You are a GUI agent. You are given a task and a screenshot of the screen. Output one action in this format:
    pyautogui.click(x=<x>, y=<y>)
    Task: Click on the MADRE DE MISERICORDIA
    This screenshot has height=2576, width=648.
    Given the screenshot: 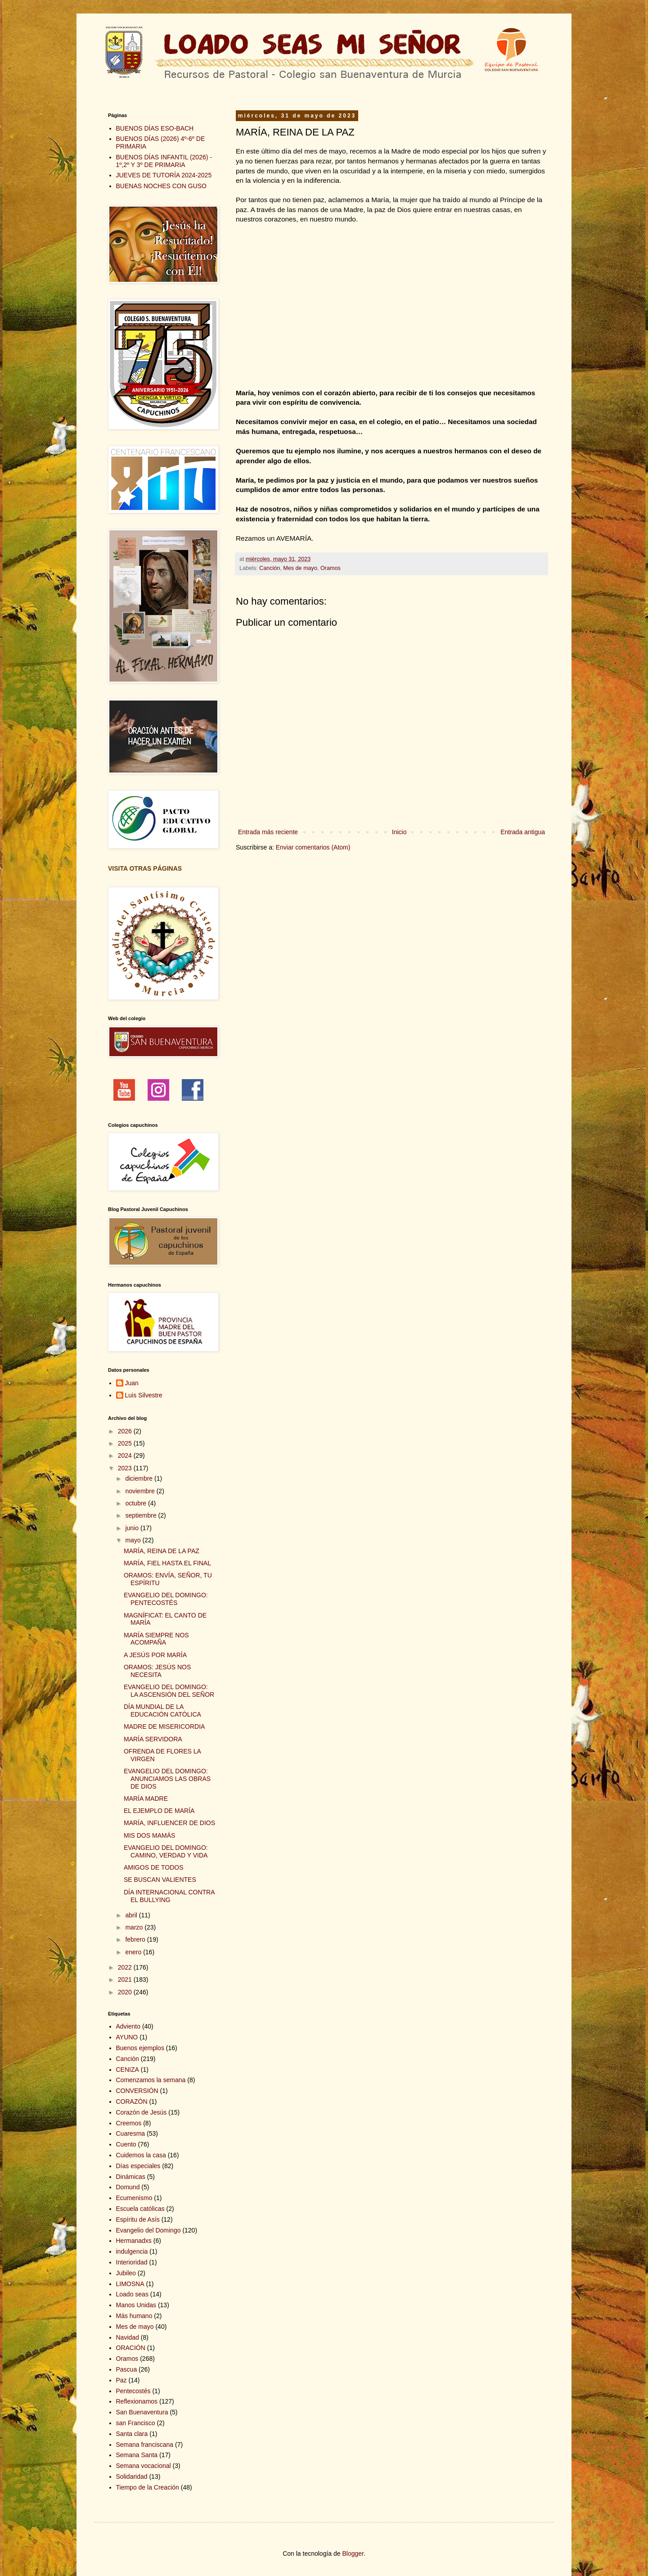 What is the action you would take?
    pyautogui.click(x=164, y=1726)
    